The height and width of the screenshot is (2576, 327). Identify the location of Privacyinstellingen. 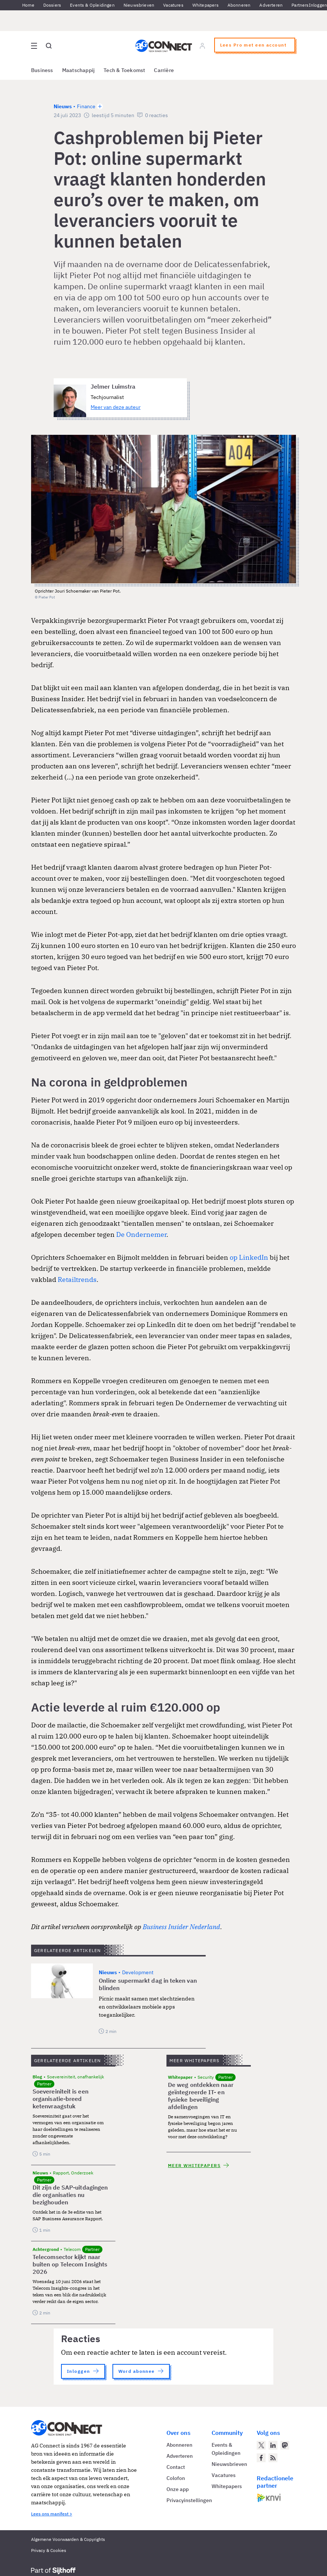
(189, 2500).